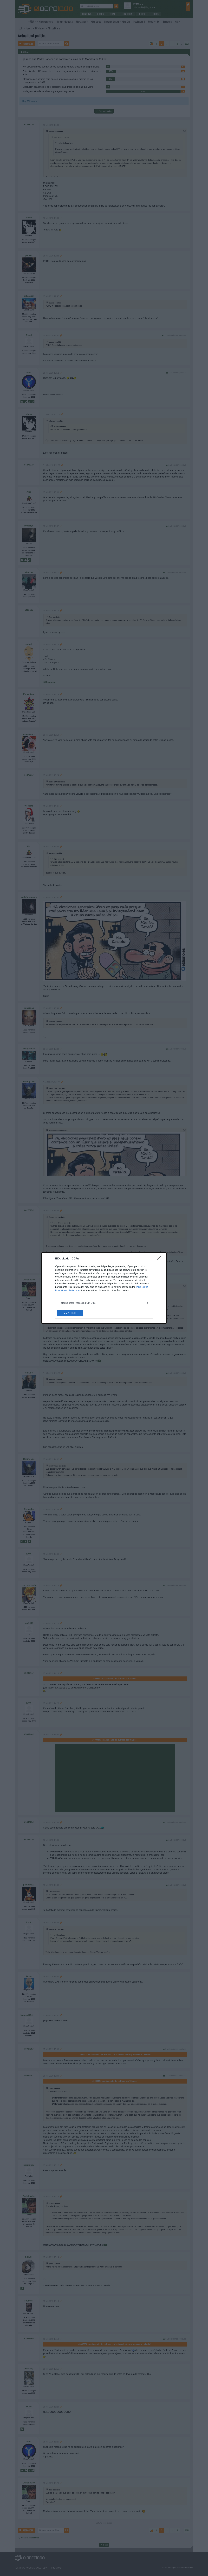  I want to click on CONFIRM, so click(72, 1313).